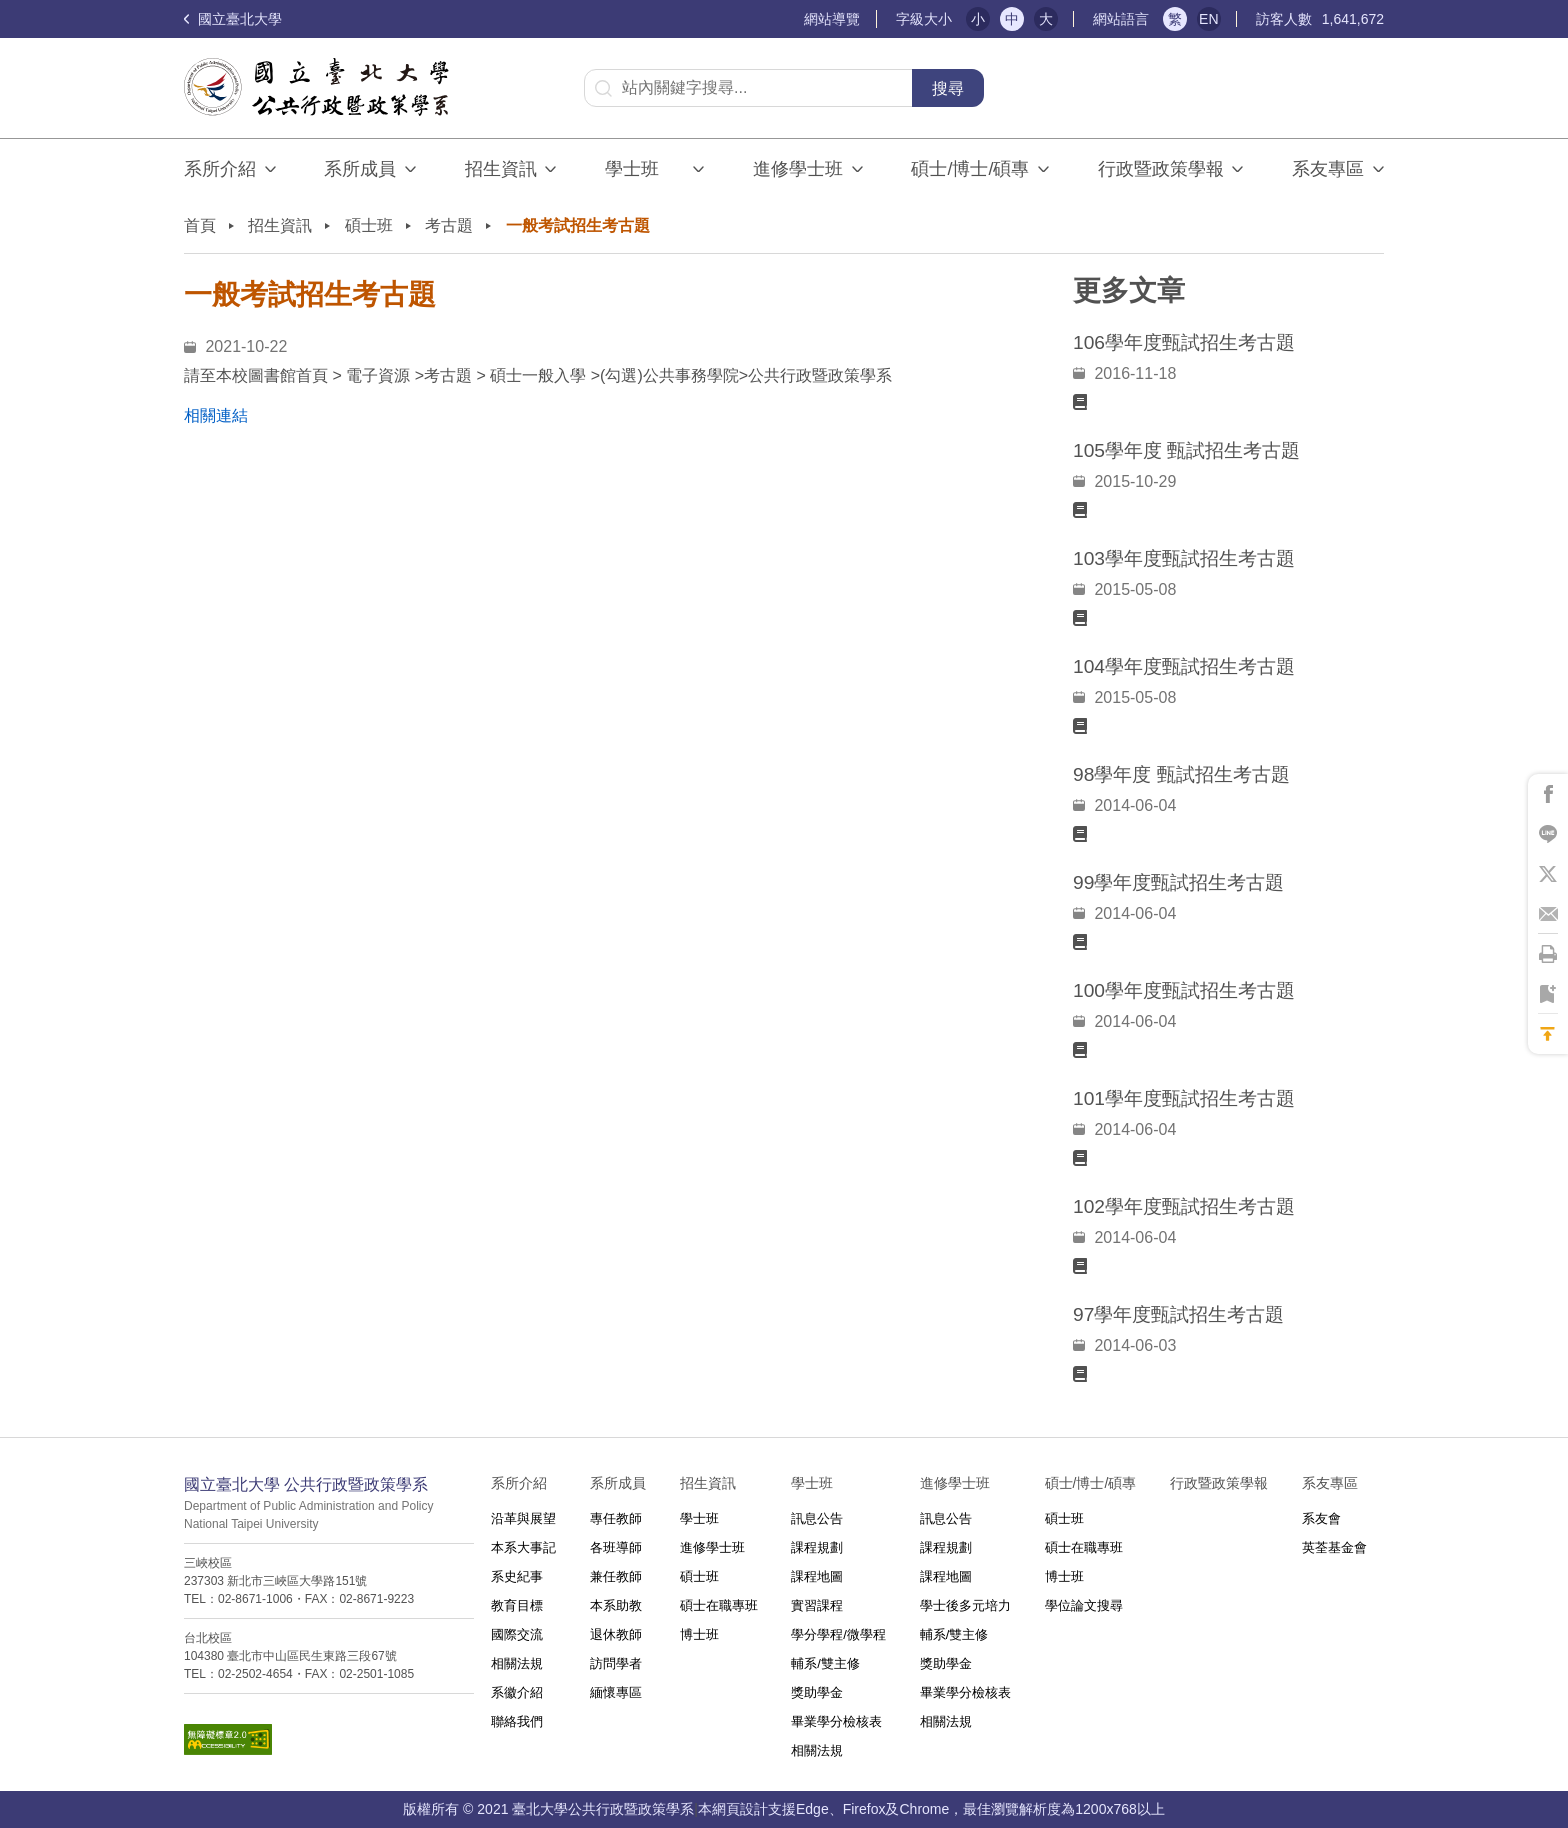  Describe the element at coordinates (501, 169) in the screenshot. I see `招生資訊` at that location.